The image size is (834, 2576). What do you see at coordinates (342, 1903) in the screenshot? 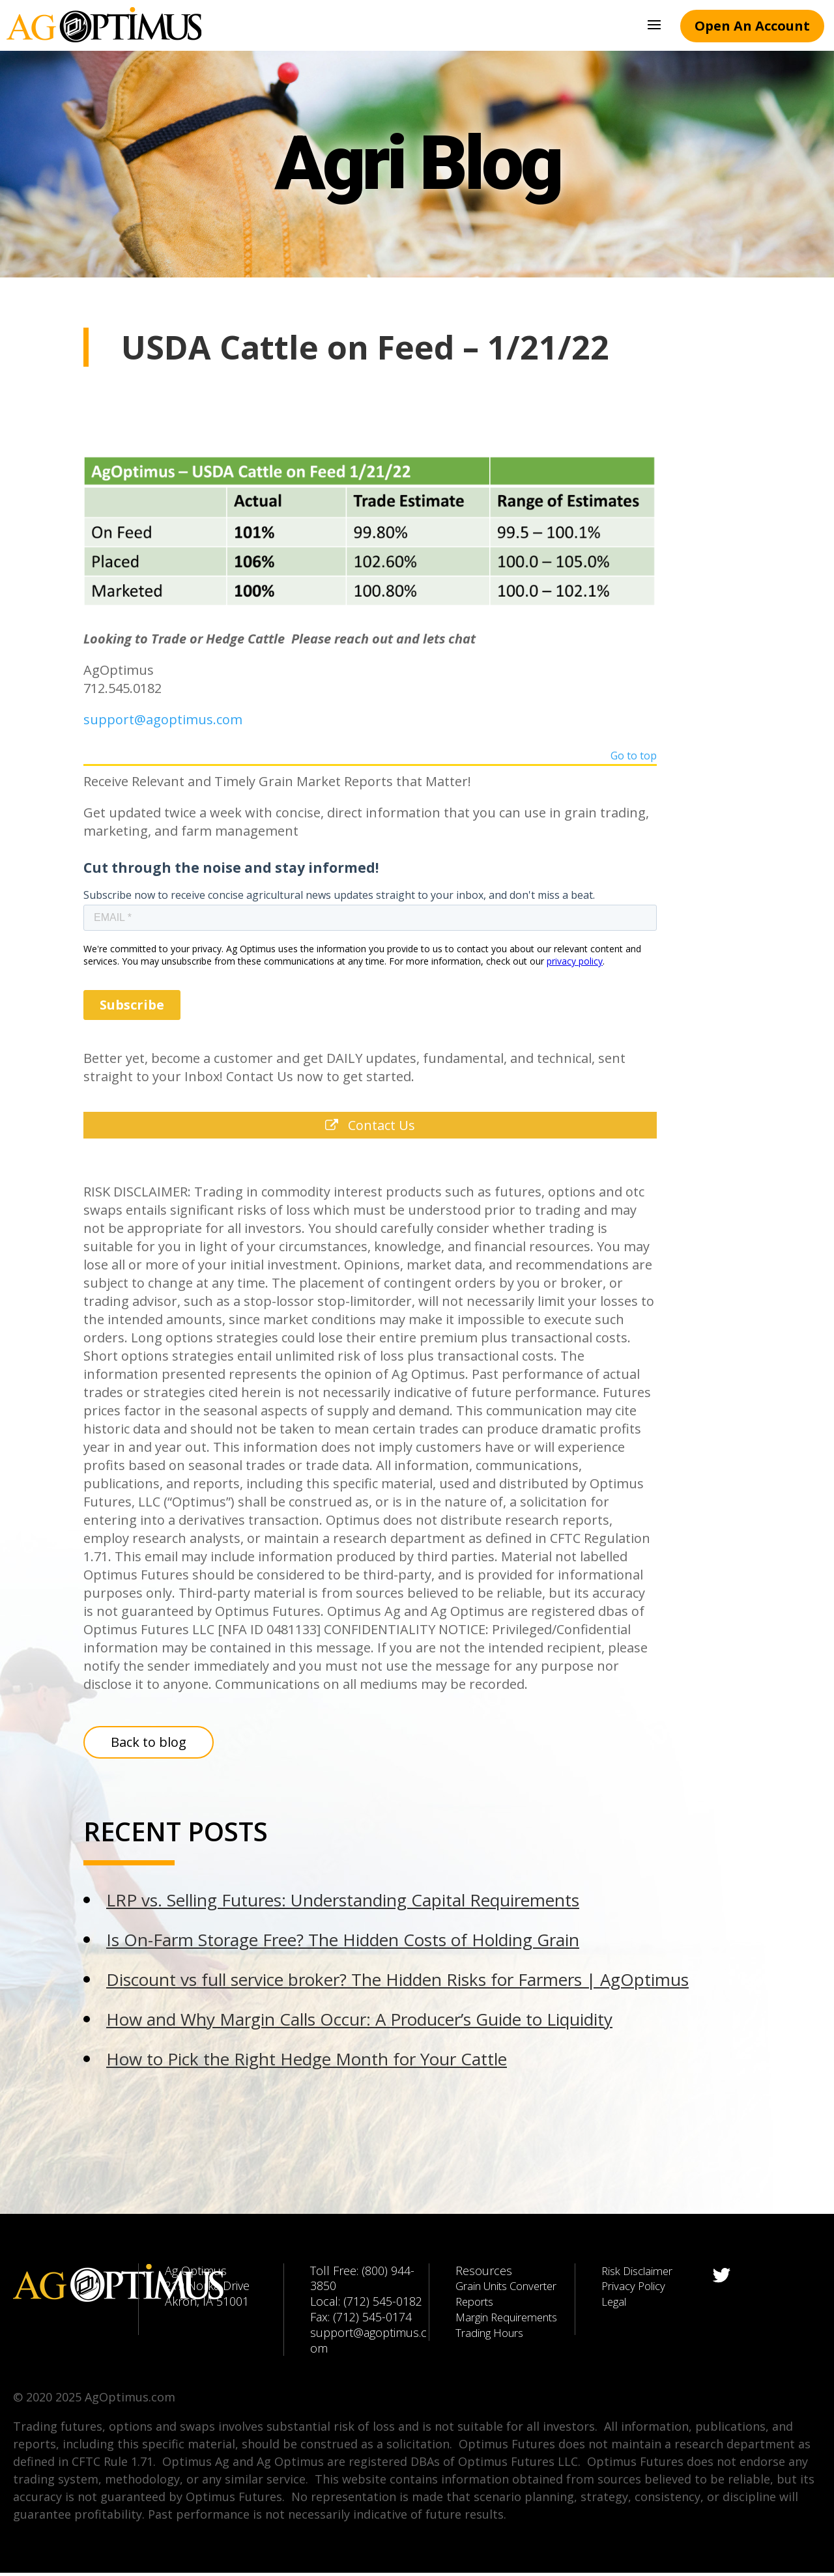
I see `LRP vs. Selling Futures: Understanding Capital Requirements` at bounding box center [342, 1903].